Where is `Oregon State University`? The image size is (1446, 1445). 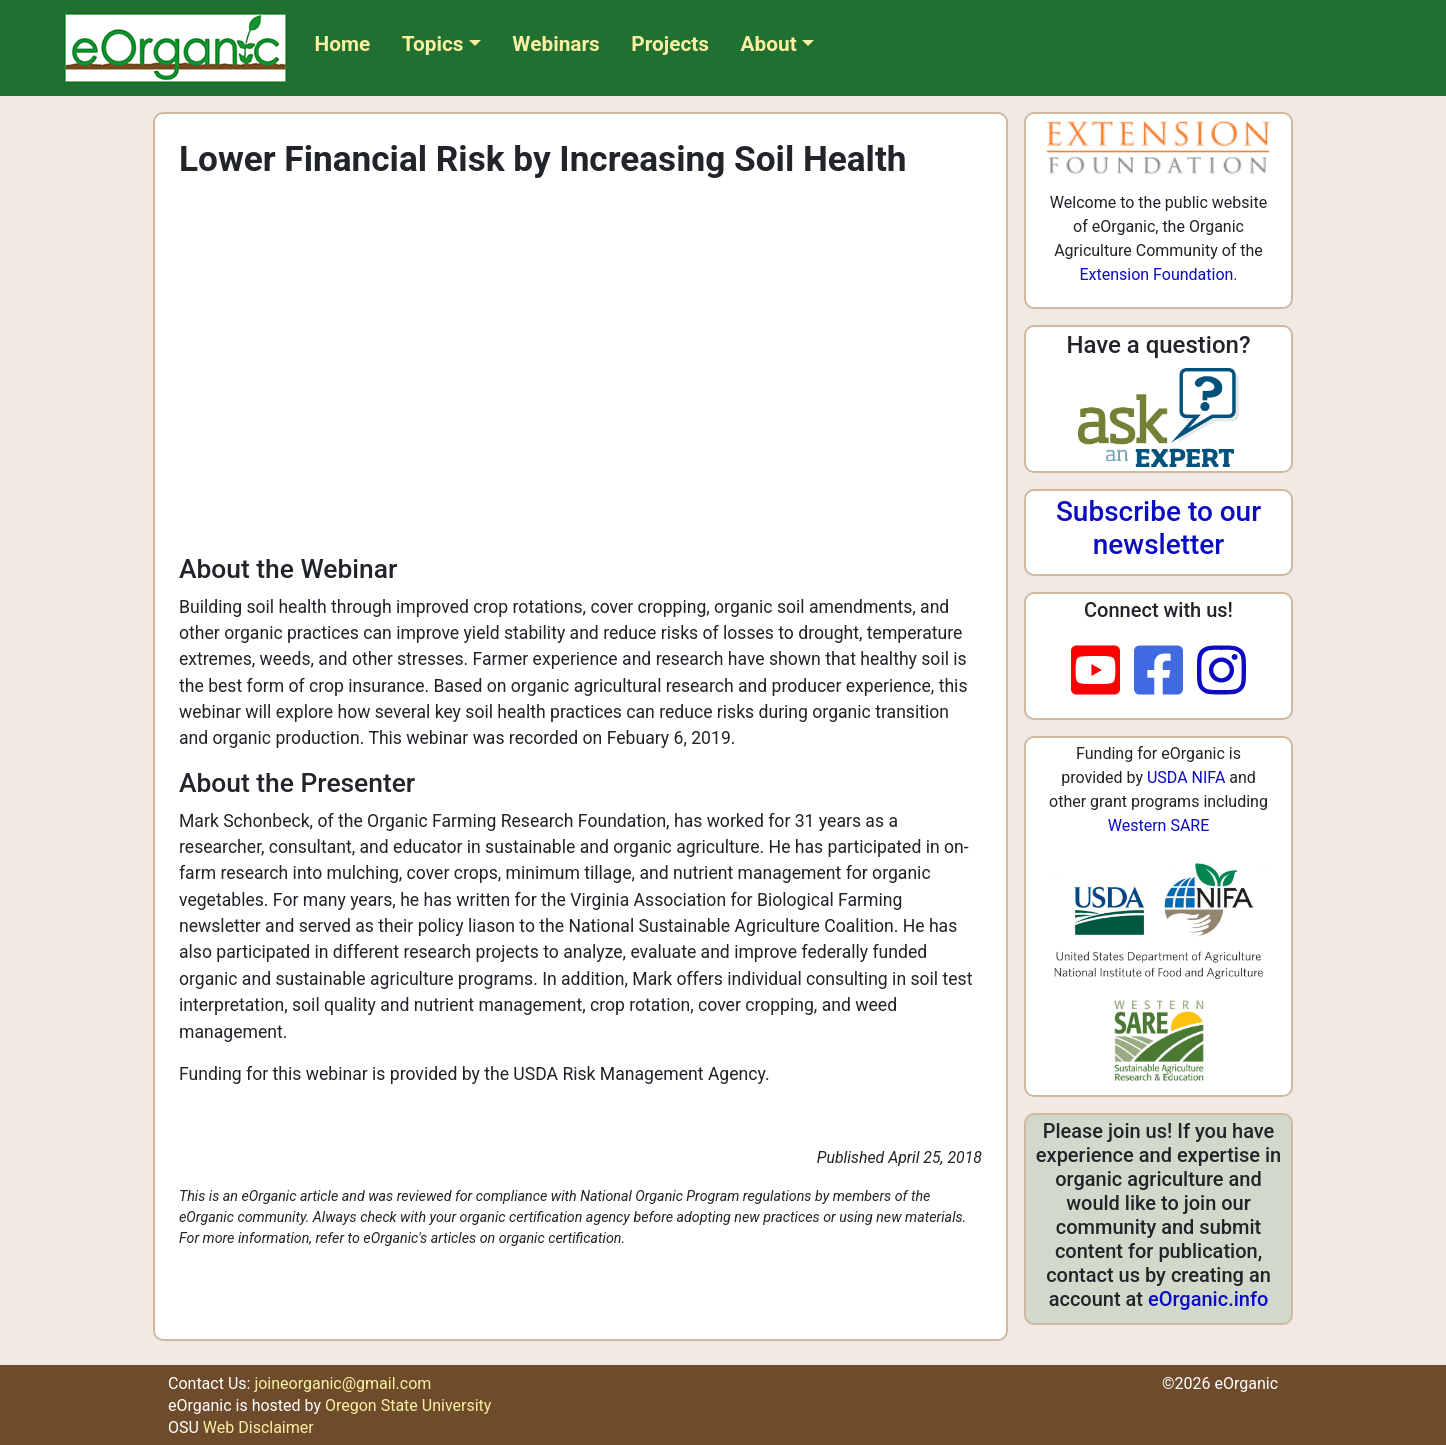
Oregon State University is located at coordinates (408, 1405).